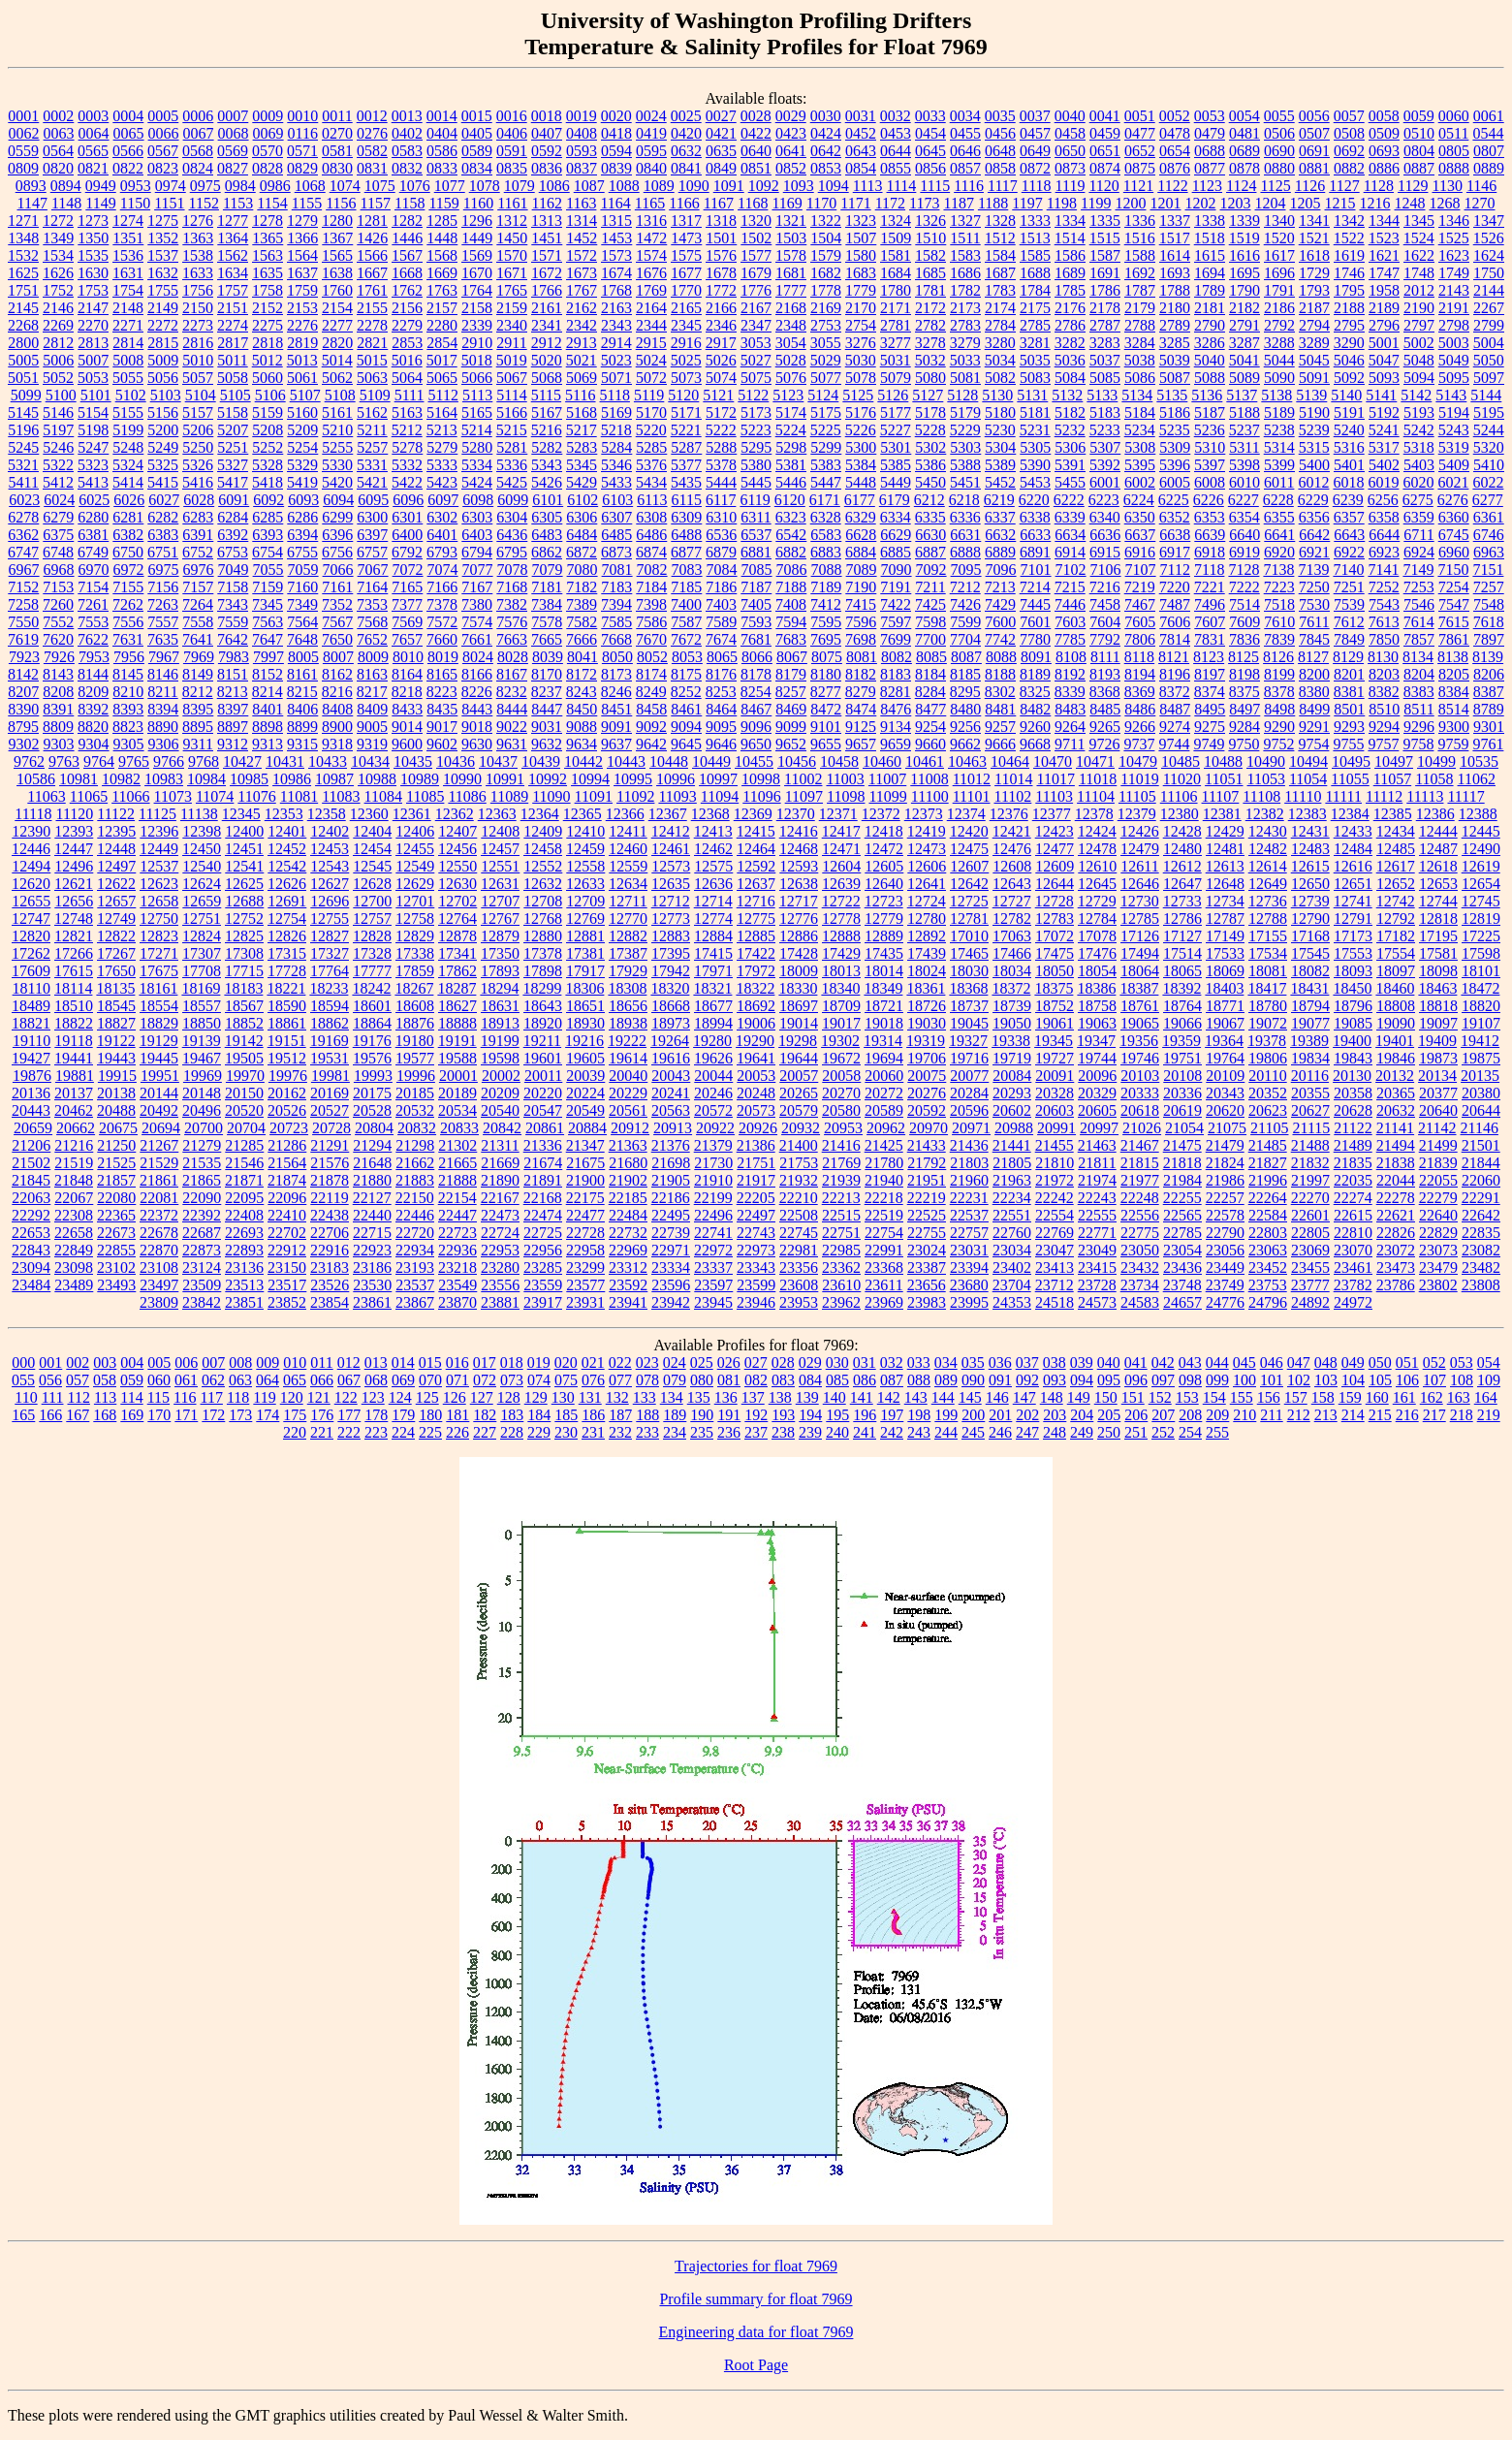 The width and height of the screenshot is (1512, 2440). I want to click on 21805, so click(1011, 1163).